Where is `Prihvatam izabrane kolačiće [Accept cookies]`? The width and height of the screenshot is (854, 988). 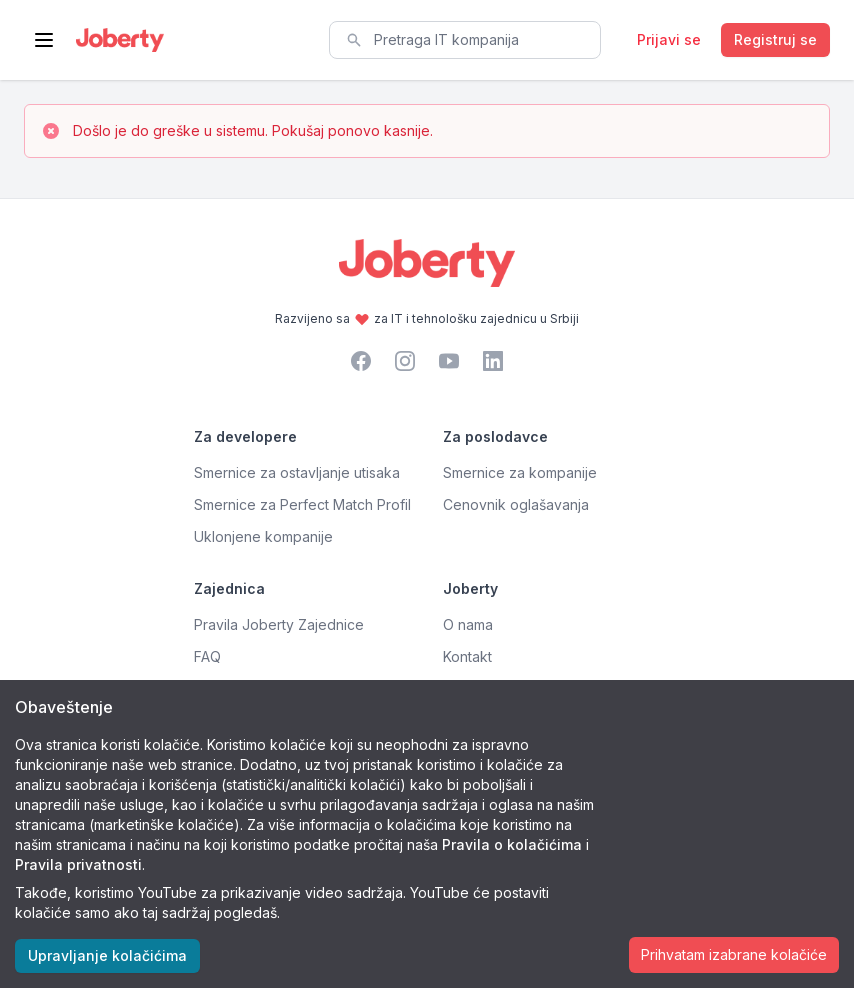
Prihvatam izabrane kolačiće [Accept cookies] is located at coordinates (734, 954).